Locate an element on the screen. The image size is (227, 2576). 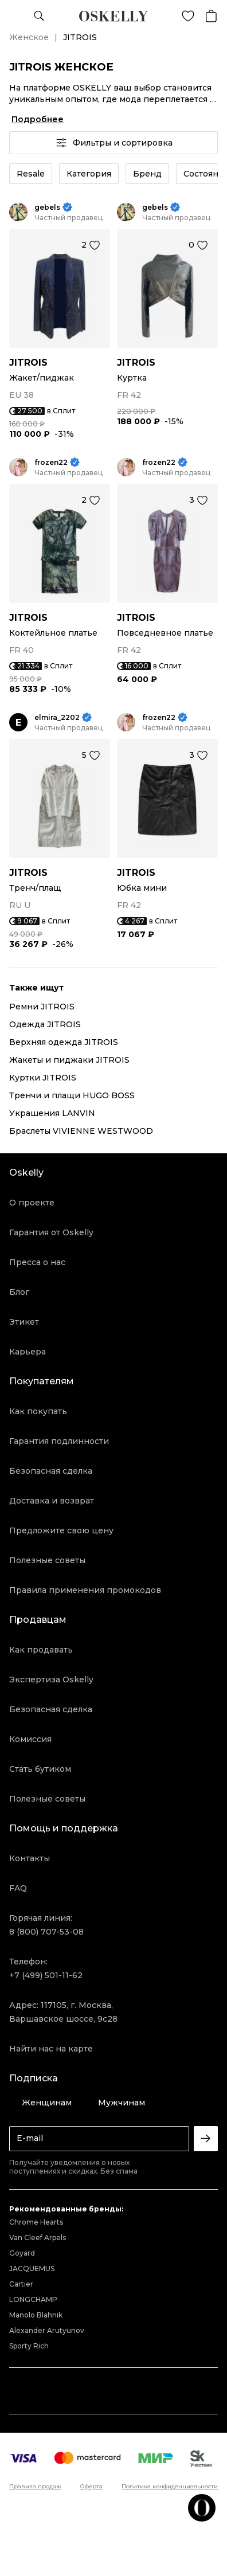
Политика конфиденциальности is located at coordinates (170, 2486).